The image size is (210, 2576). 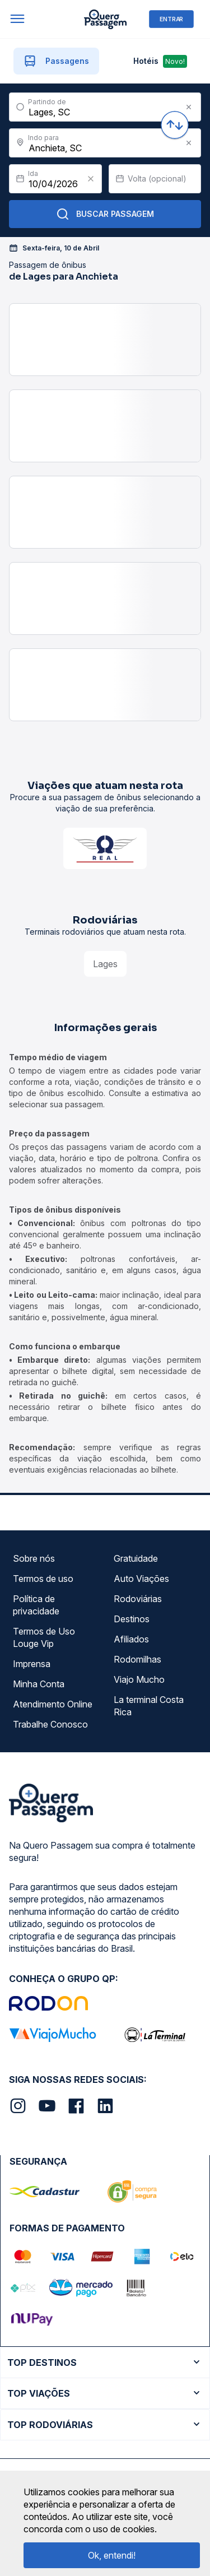 I want to click on Ok, entendi!, so click(x=112, y=2555).